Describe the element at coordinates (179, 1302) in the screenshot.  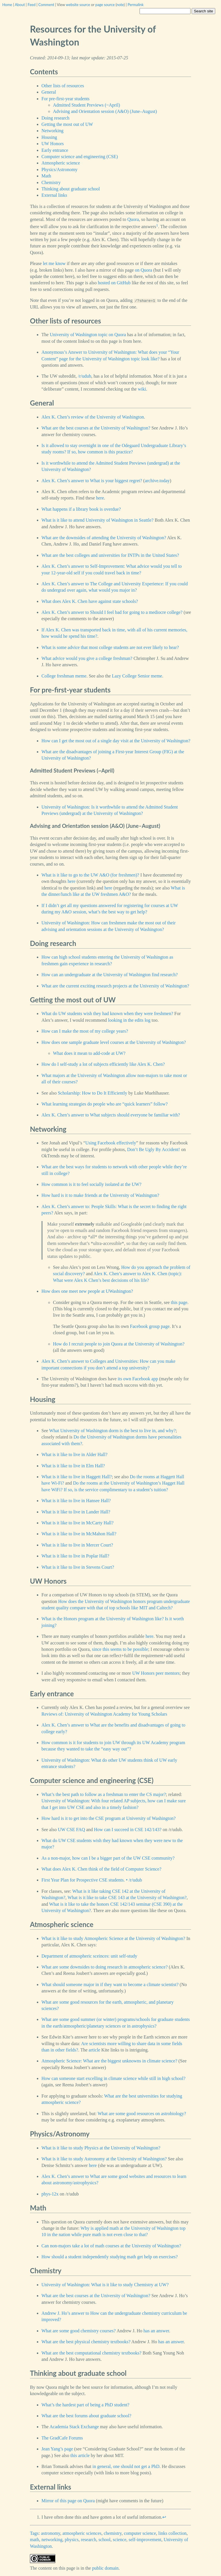
I see `this page` at that location.